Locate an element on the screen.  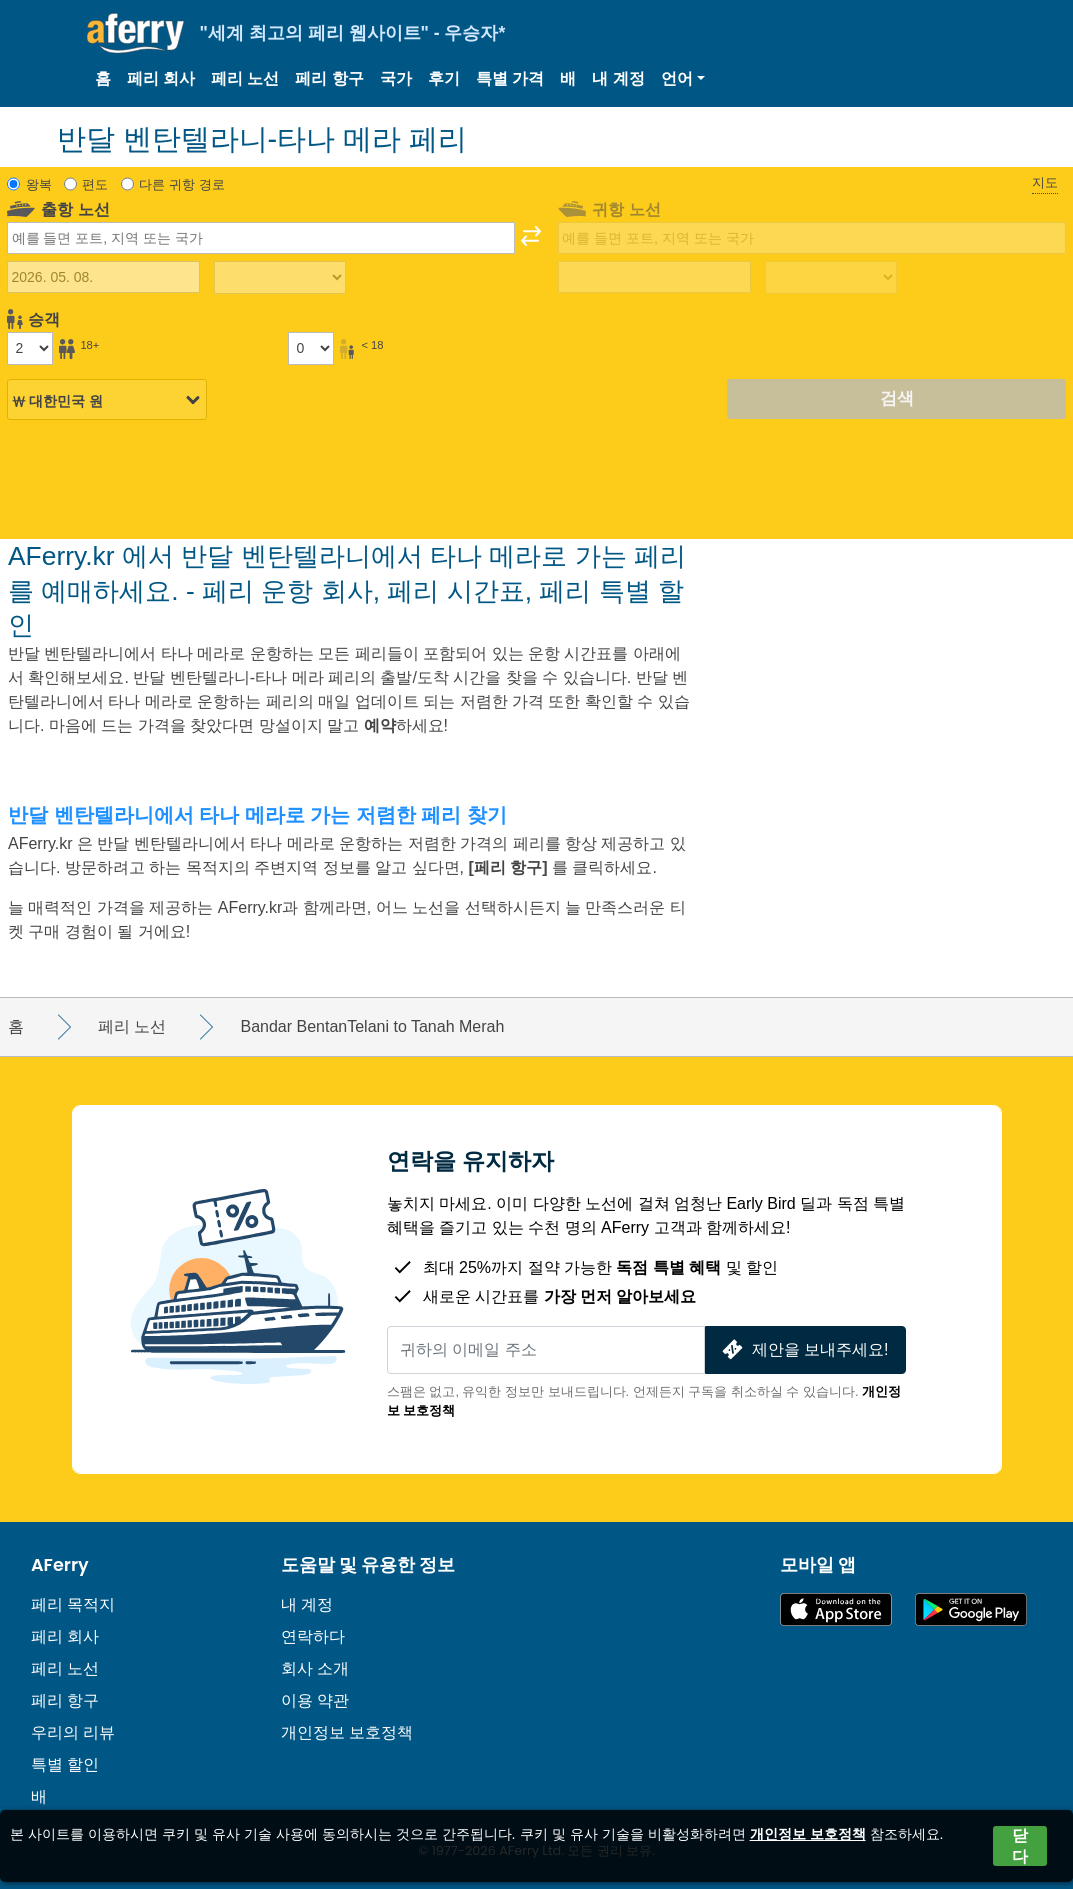
이용 약관 is located at coordinates (315, 1700).